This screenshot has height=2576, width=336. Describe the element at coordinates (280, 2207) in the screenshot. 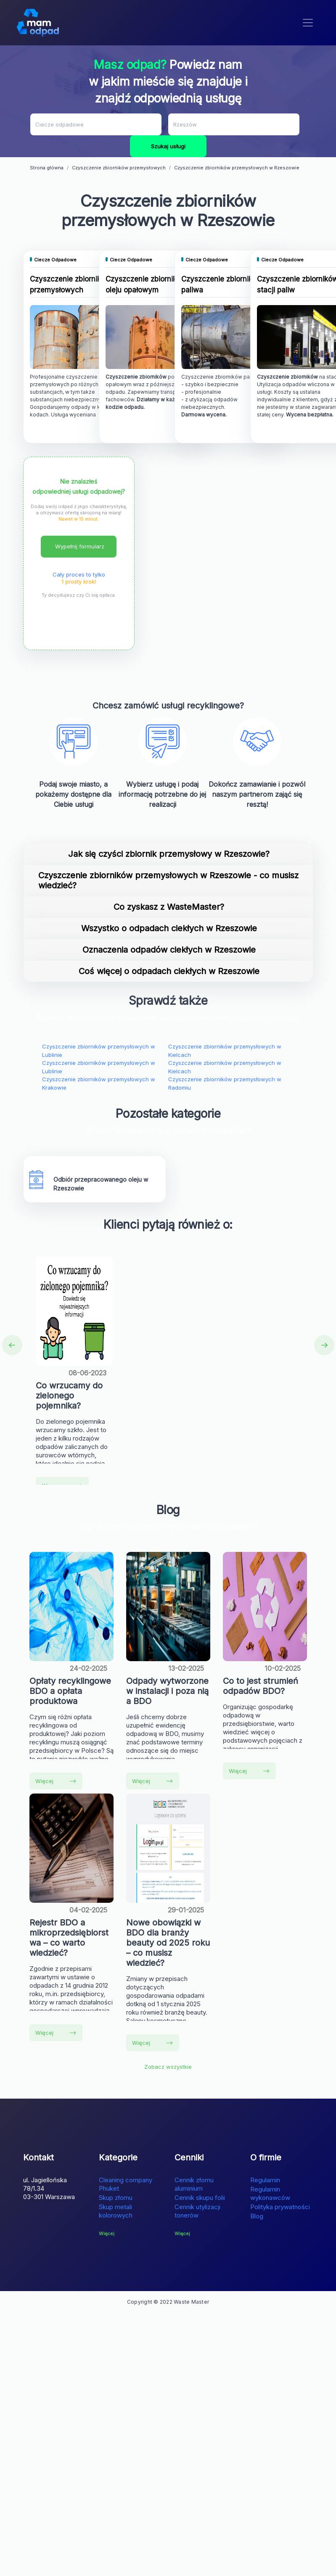

I see `Polityka prywatności` at that location.